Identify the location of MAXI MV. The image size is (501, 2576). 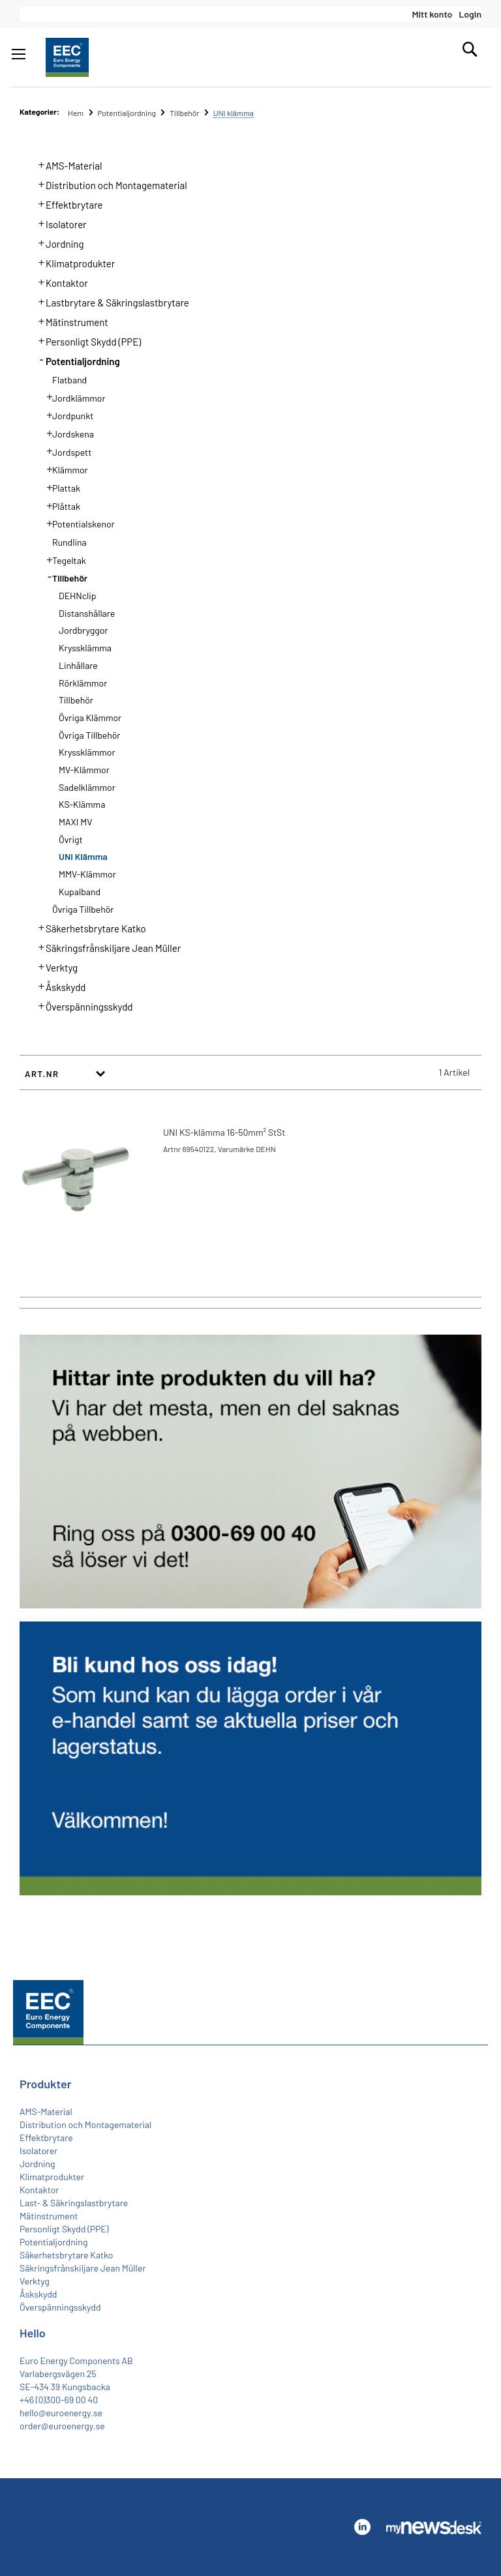
(75, 821).